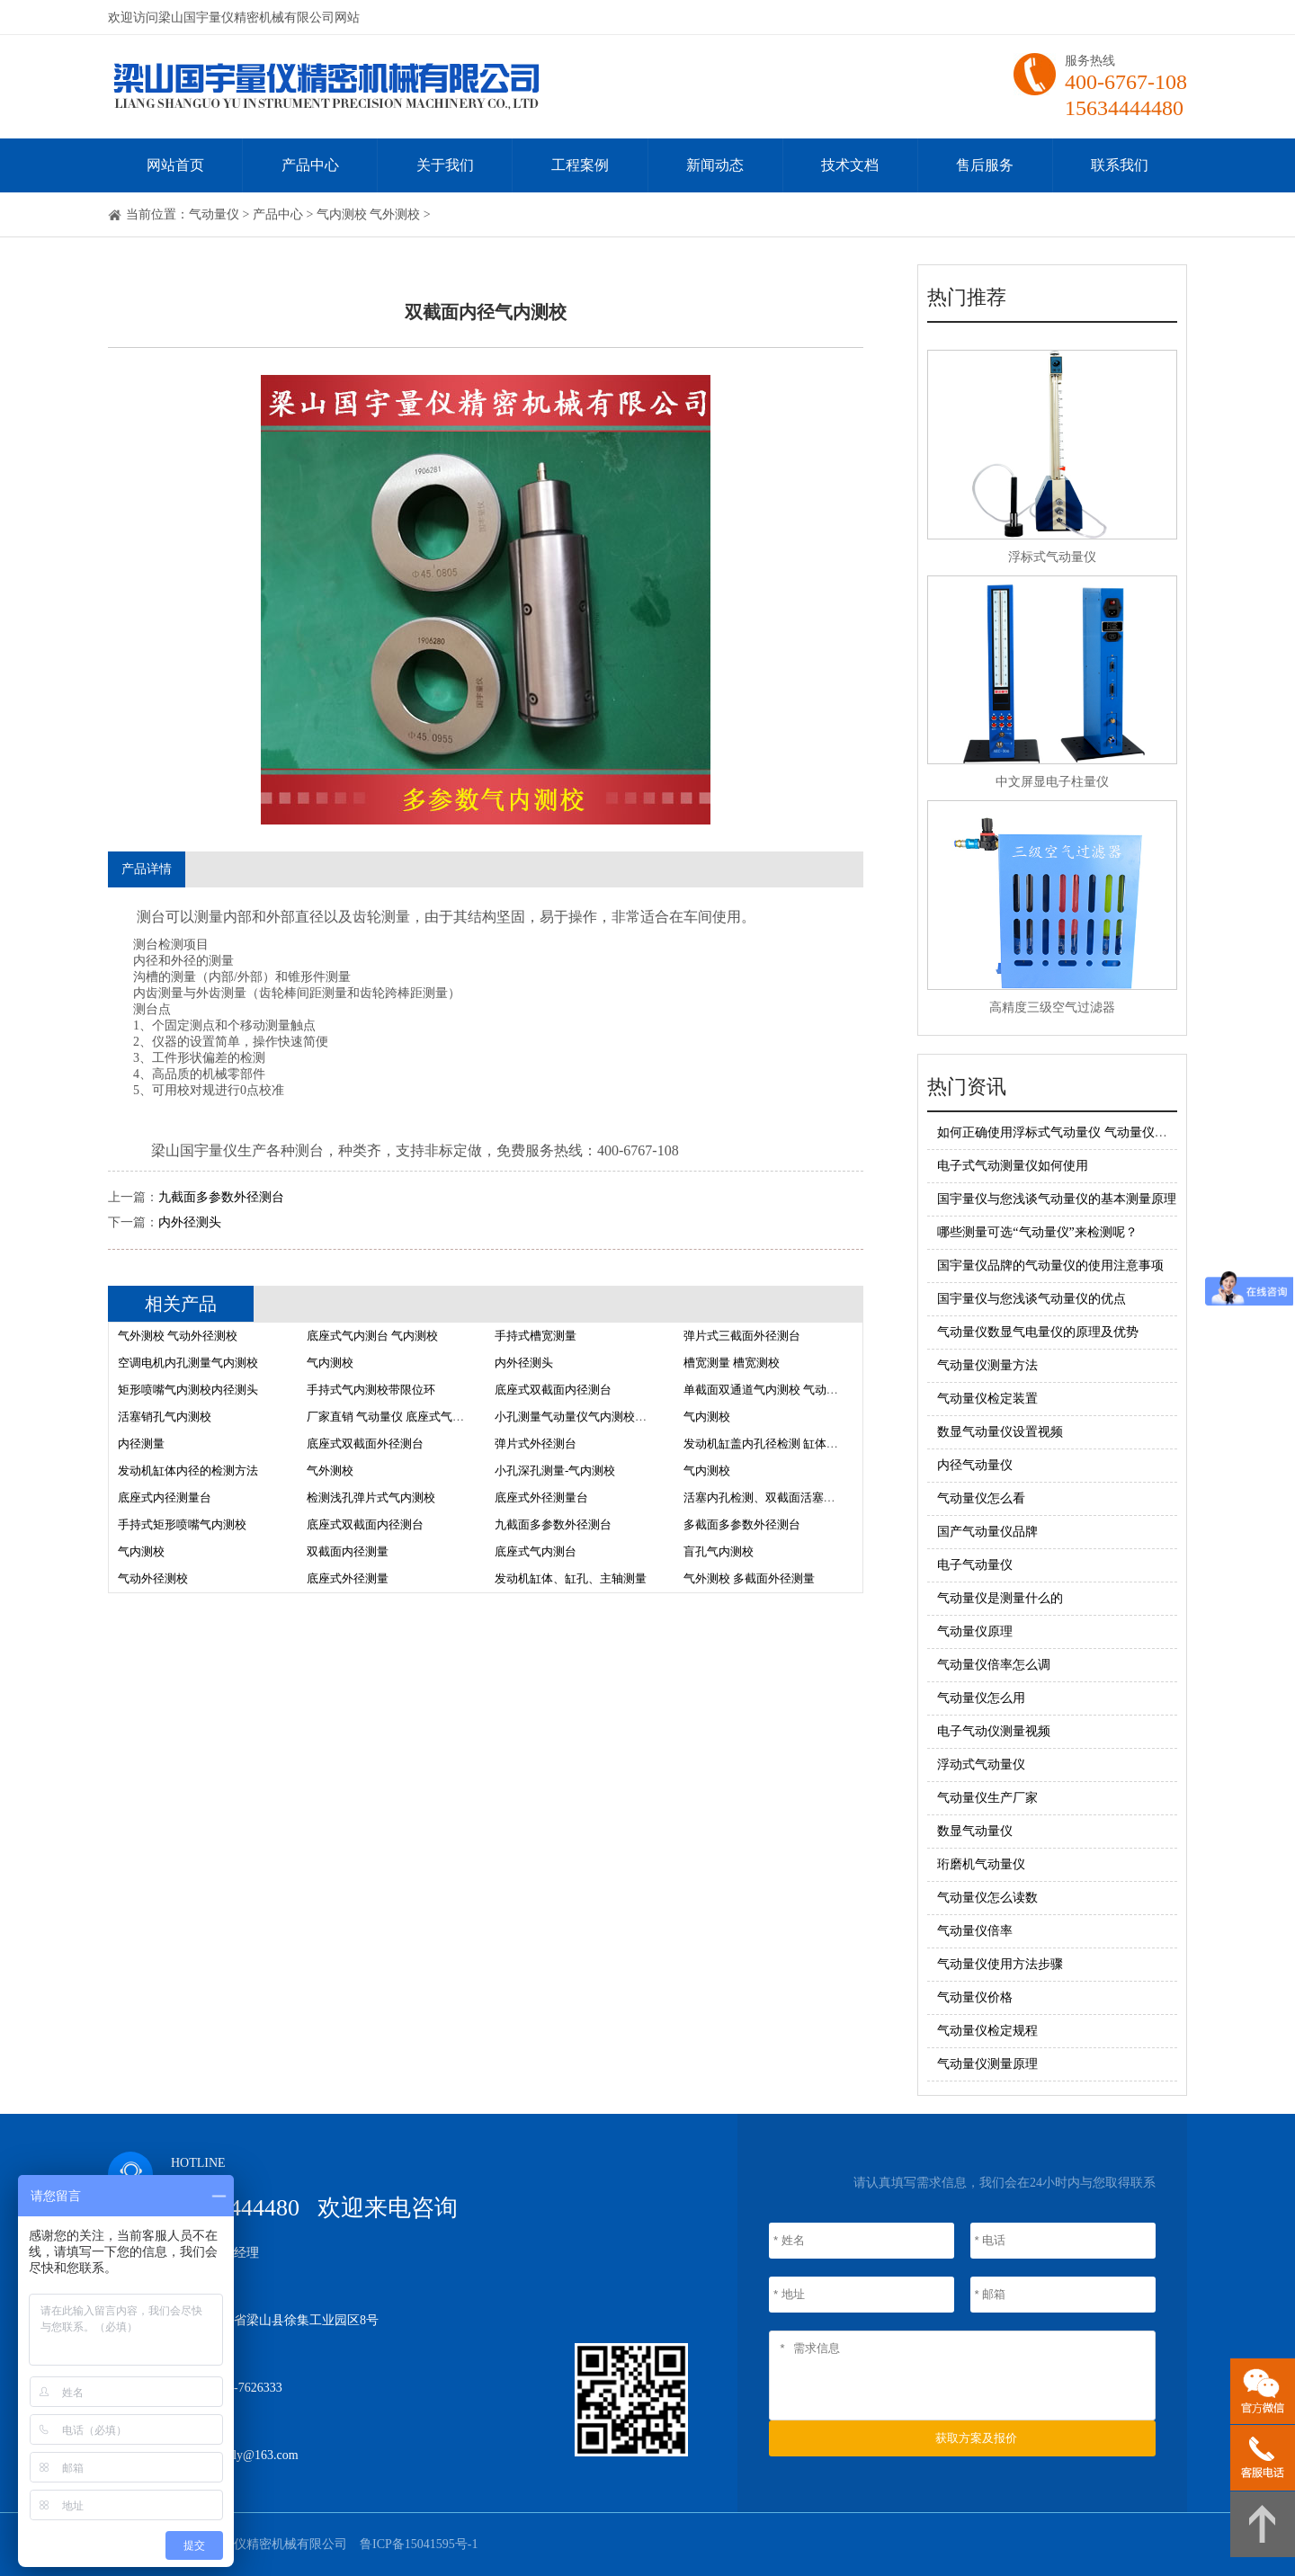 The image size is (1295, 2576). Describe the element at coordinates (718, 1551) in the screenshot. I see `盲孔气内测校` at that location.